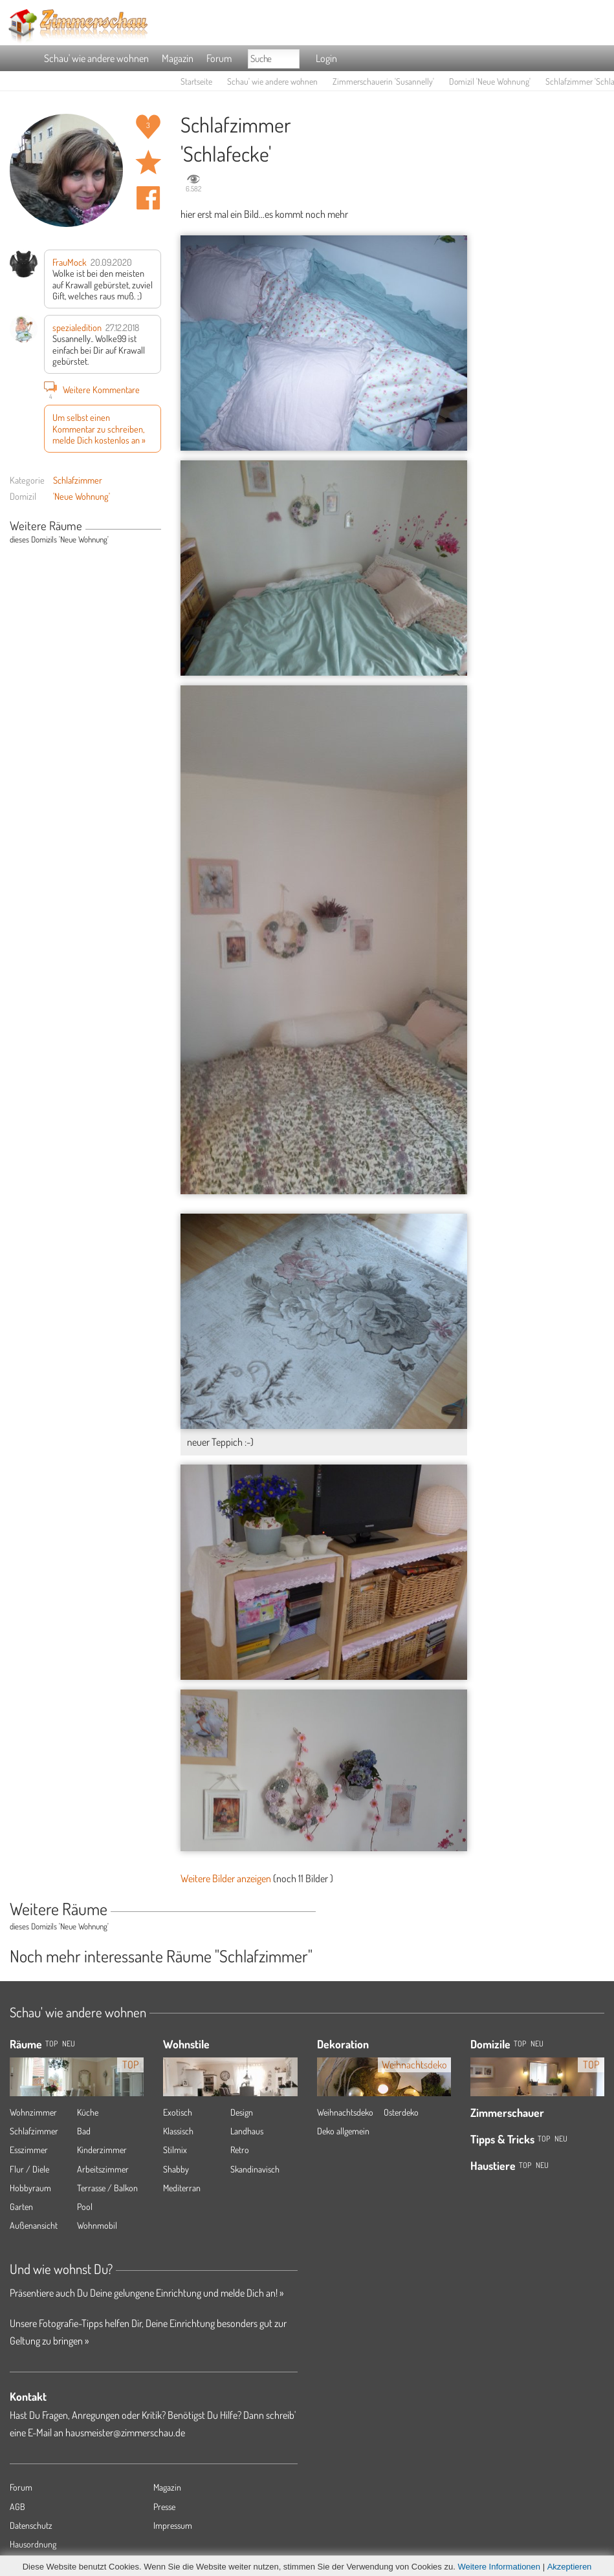 This screenshot has height=2576, width=614. Describe the element at coordinates (17, 2506) in the screenshot. I see `AGB` at that location.